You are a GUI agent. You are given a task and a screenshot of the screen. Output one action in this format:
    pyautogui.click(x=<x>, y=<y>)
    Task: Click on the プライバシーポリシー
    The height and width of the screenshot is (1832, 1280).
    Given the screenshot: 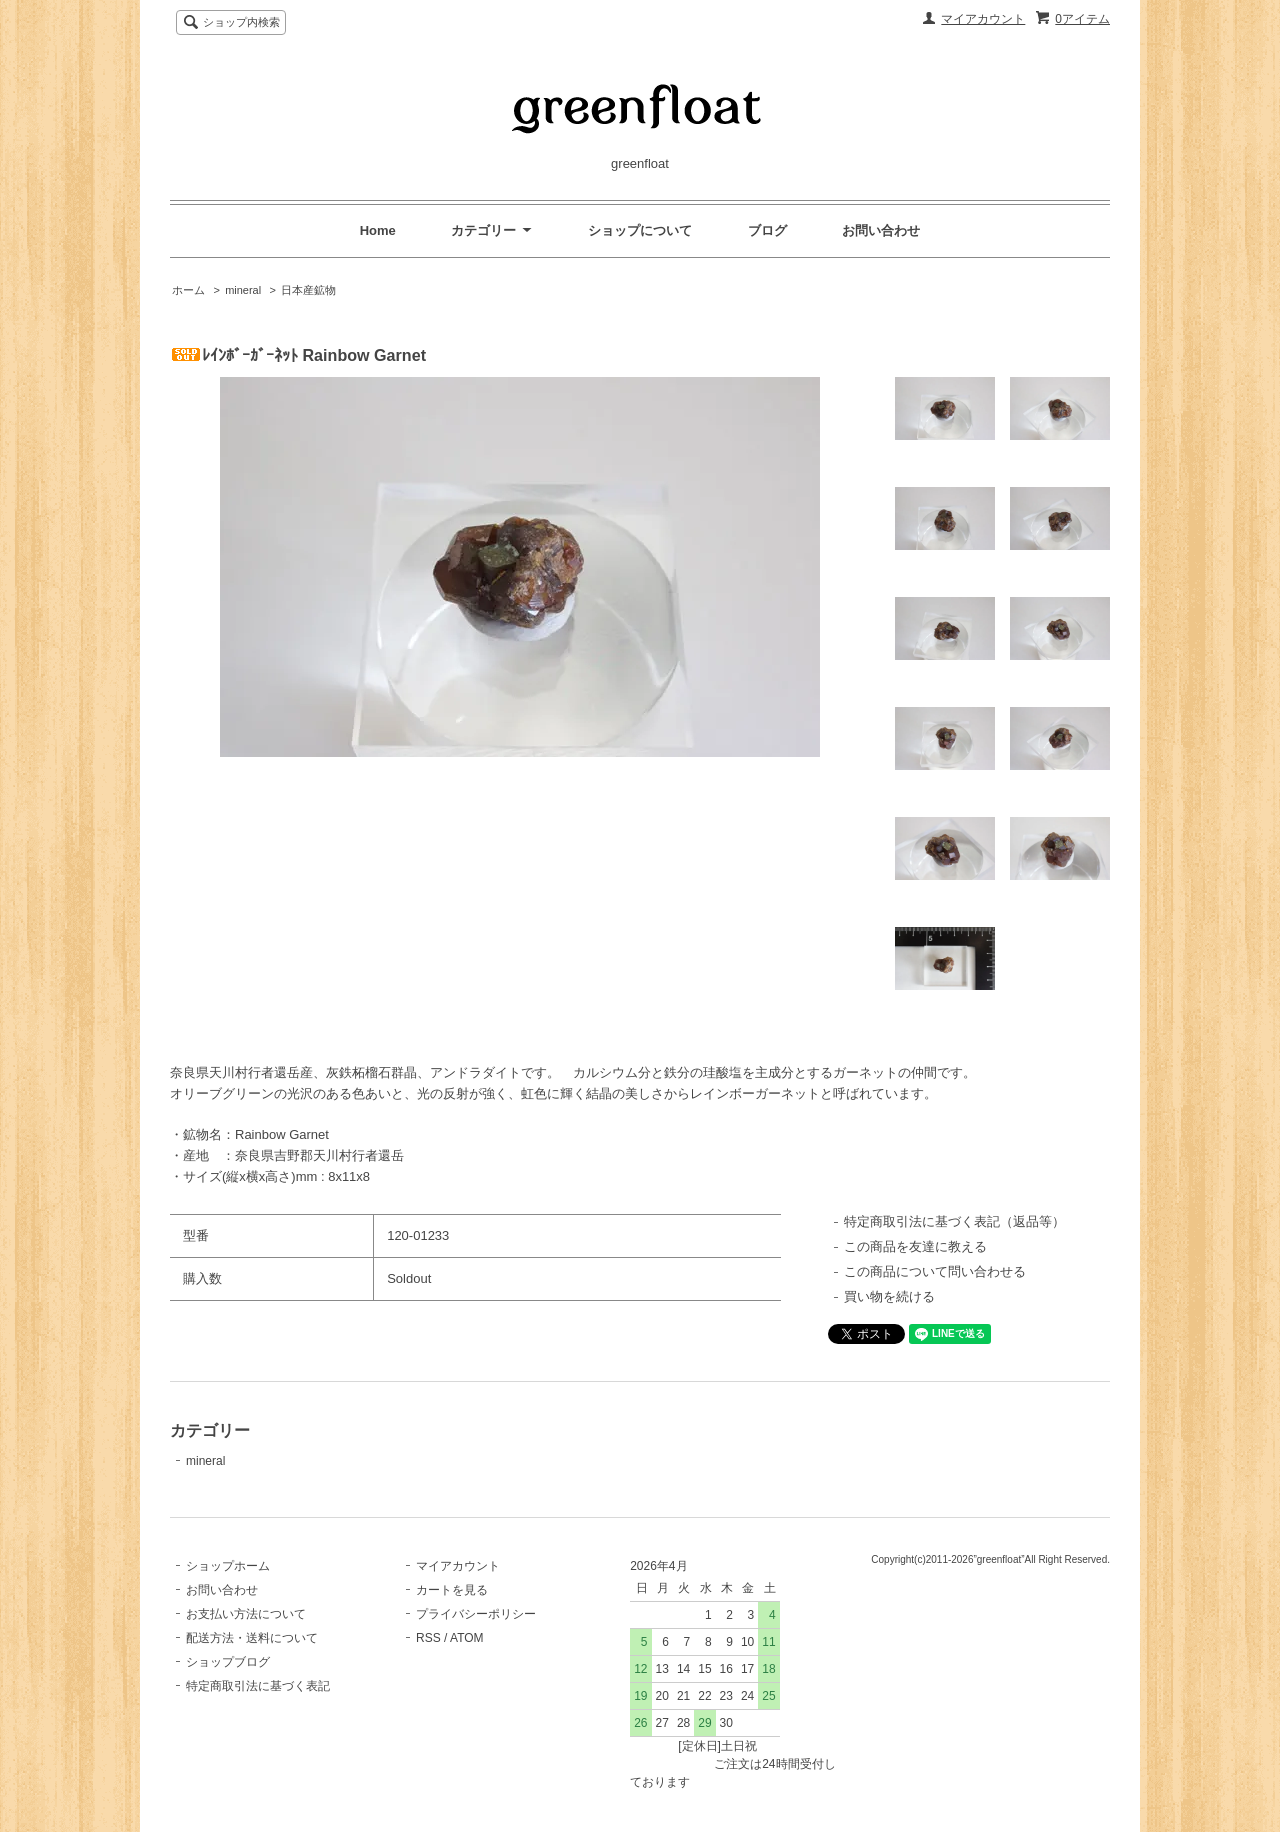 What is the action you would take?
    pyautogui.click(x=476, y=1614)
    